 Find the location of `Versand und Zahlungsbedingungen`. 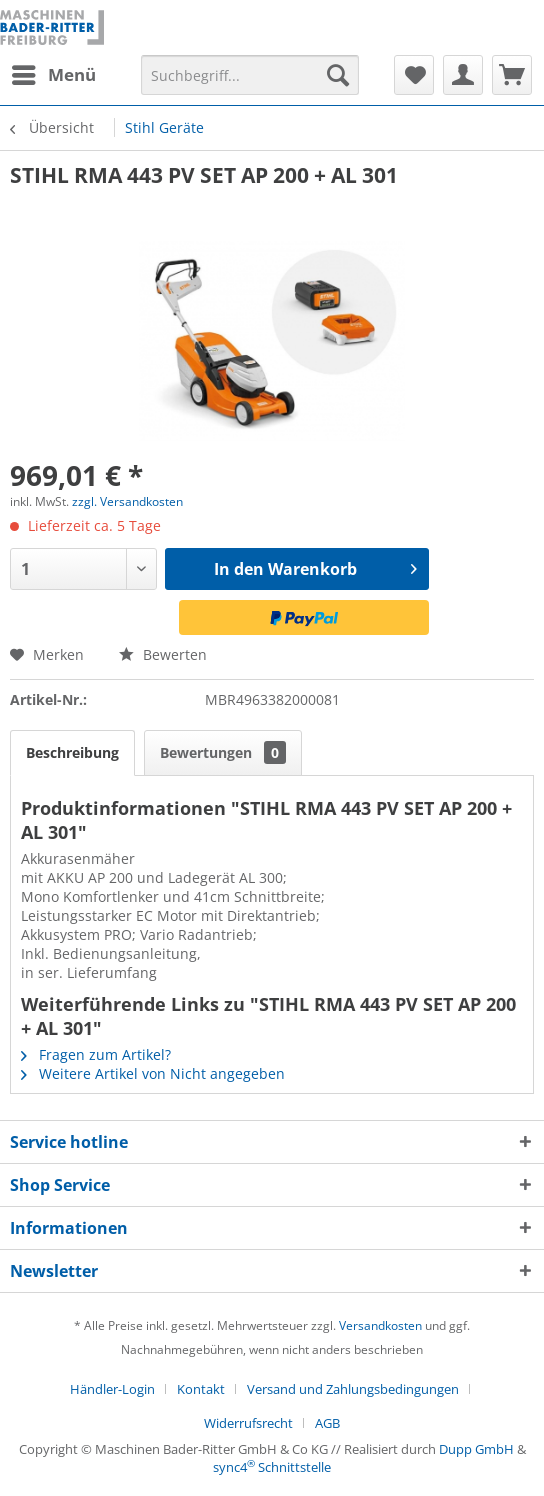

Versand und Zahlungsbedingungen is located at coordinates (353, 1389).